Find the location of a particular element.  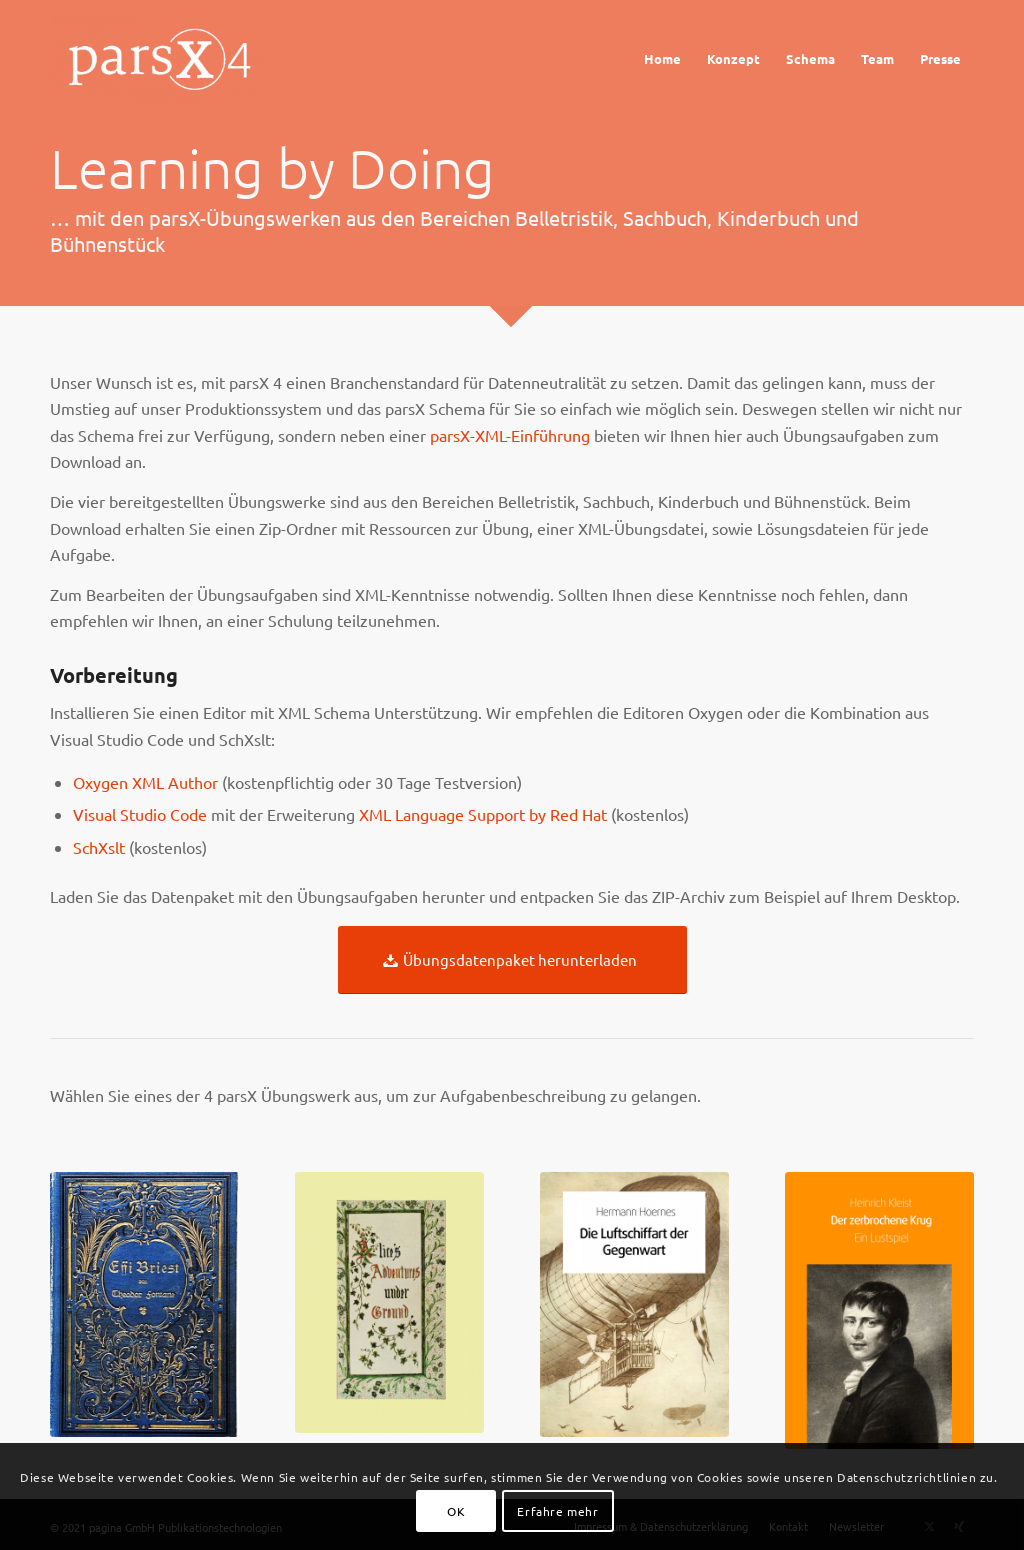

Erfahre mehr is located at coordinates (557, 1511).